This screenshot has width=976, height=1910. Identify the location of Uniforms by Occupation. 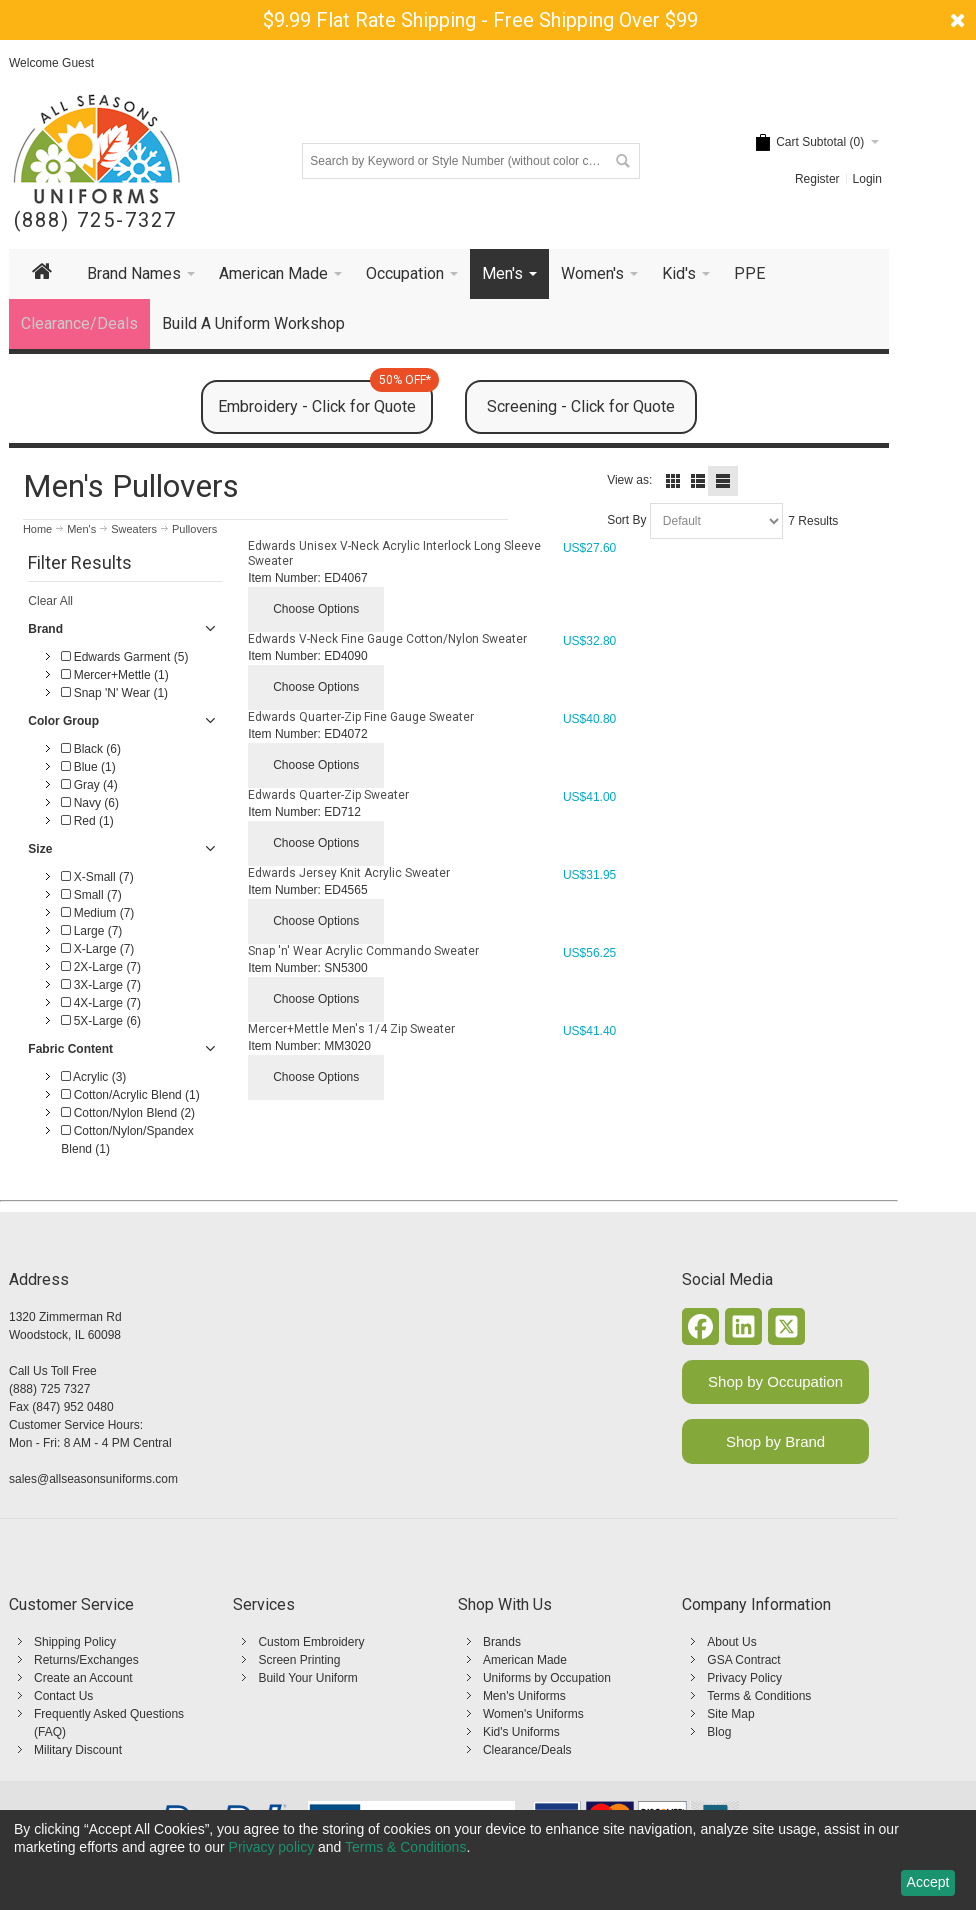
(547, 1678).